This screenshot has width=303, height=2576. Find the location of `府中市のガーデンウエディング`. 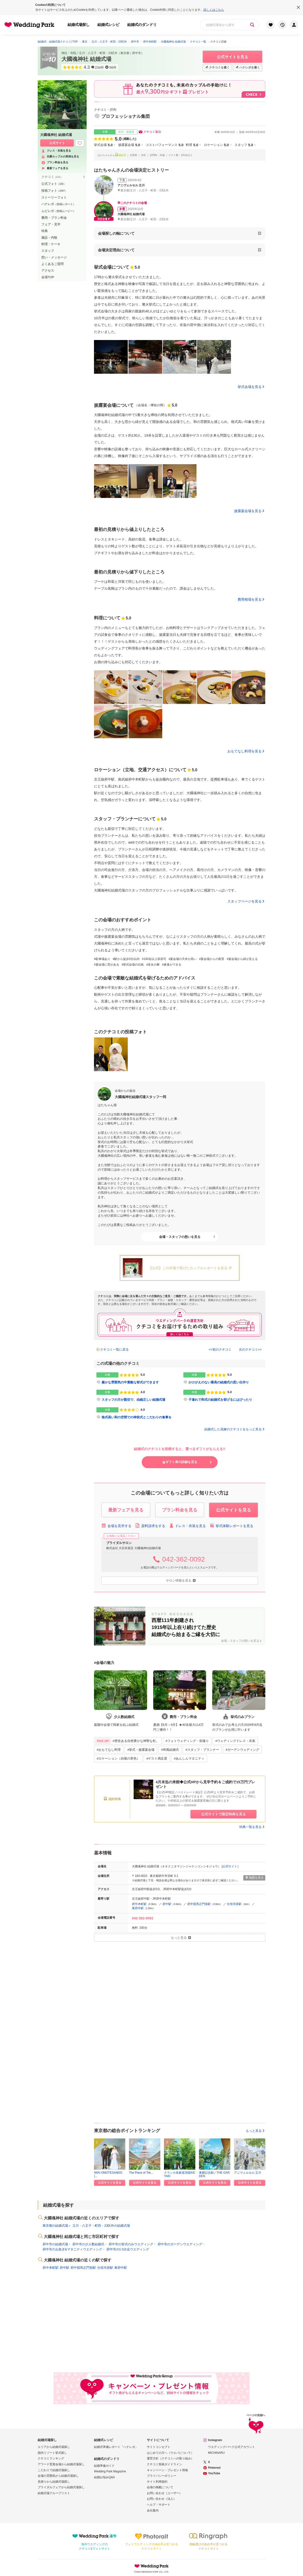

府中市のガーデンウエディング is located at coordinates (180, 2244).